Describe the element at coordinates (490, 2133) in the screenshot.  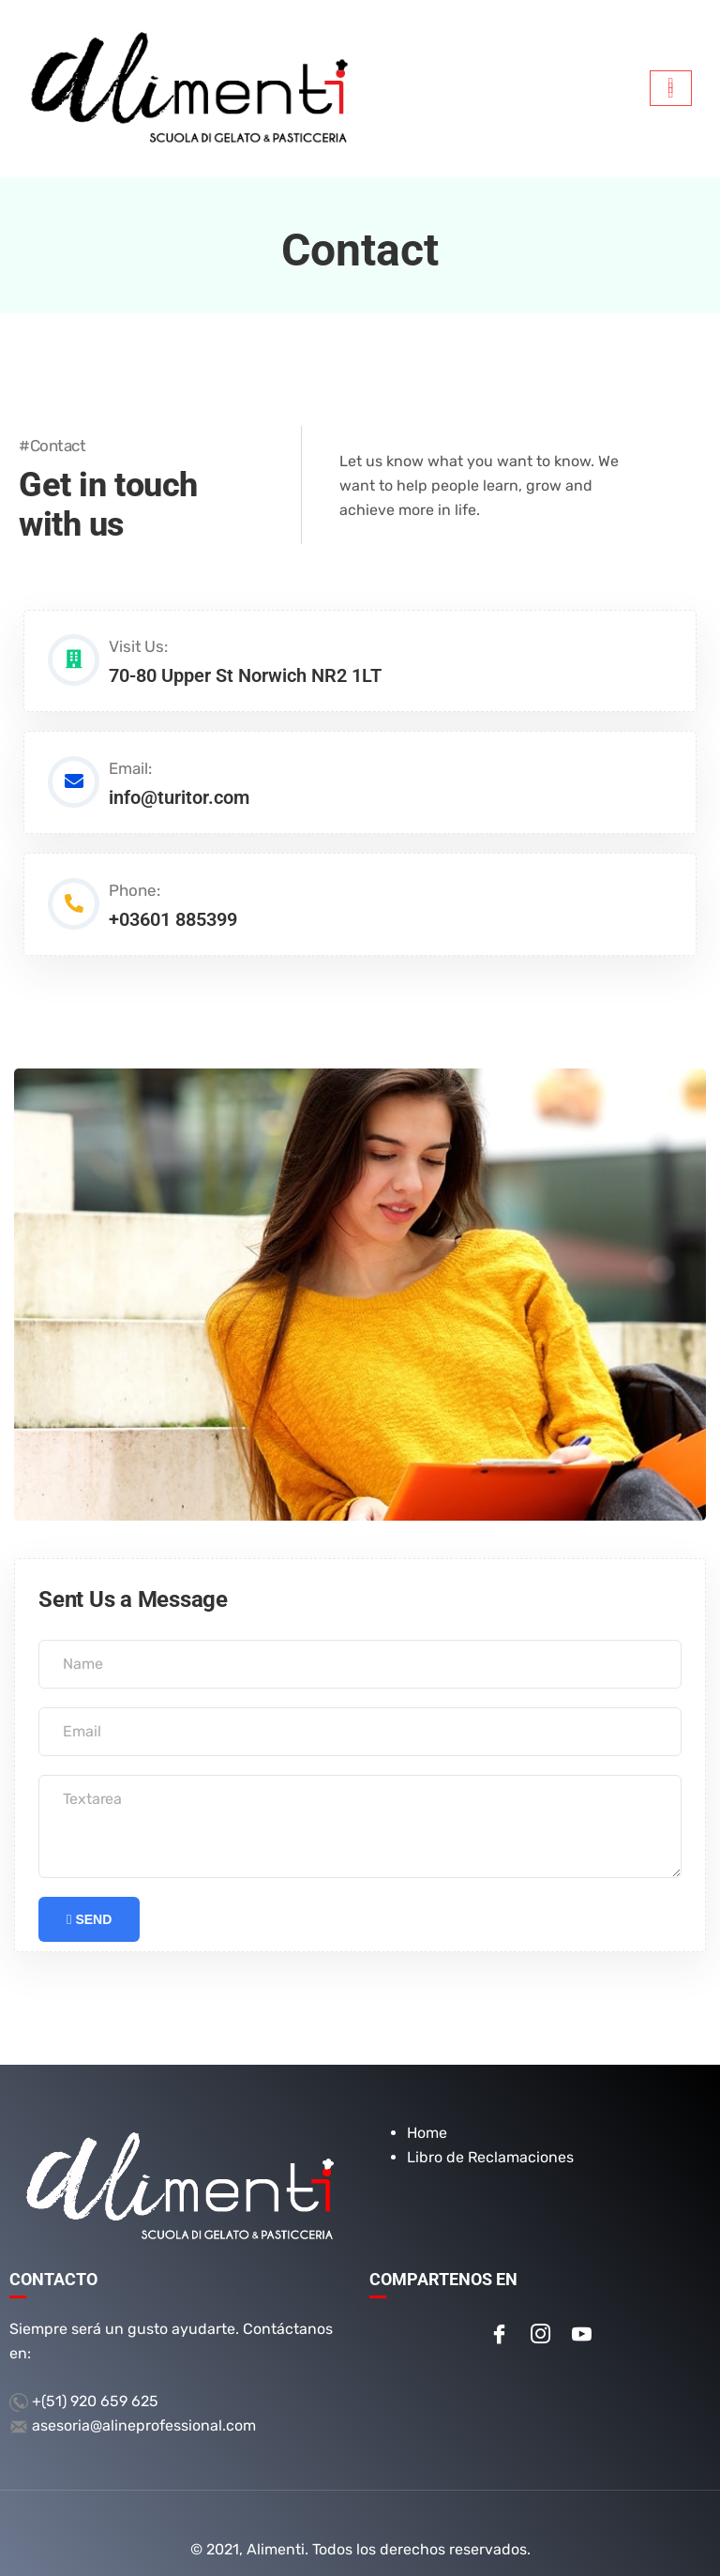
I see `Libro de Reclamaciones` at that location.